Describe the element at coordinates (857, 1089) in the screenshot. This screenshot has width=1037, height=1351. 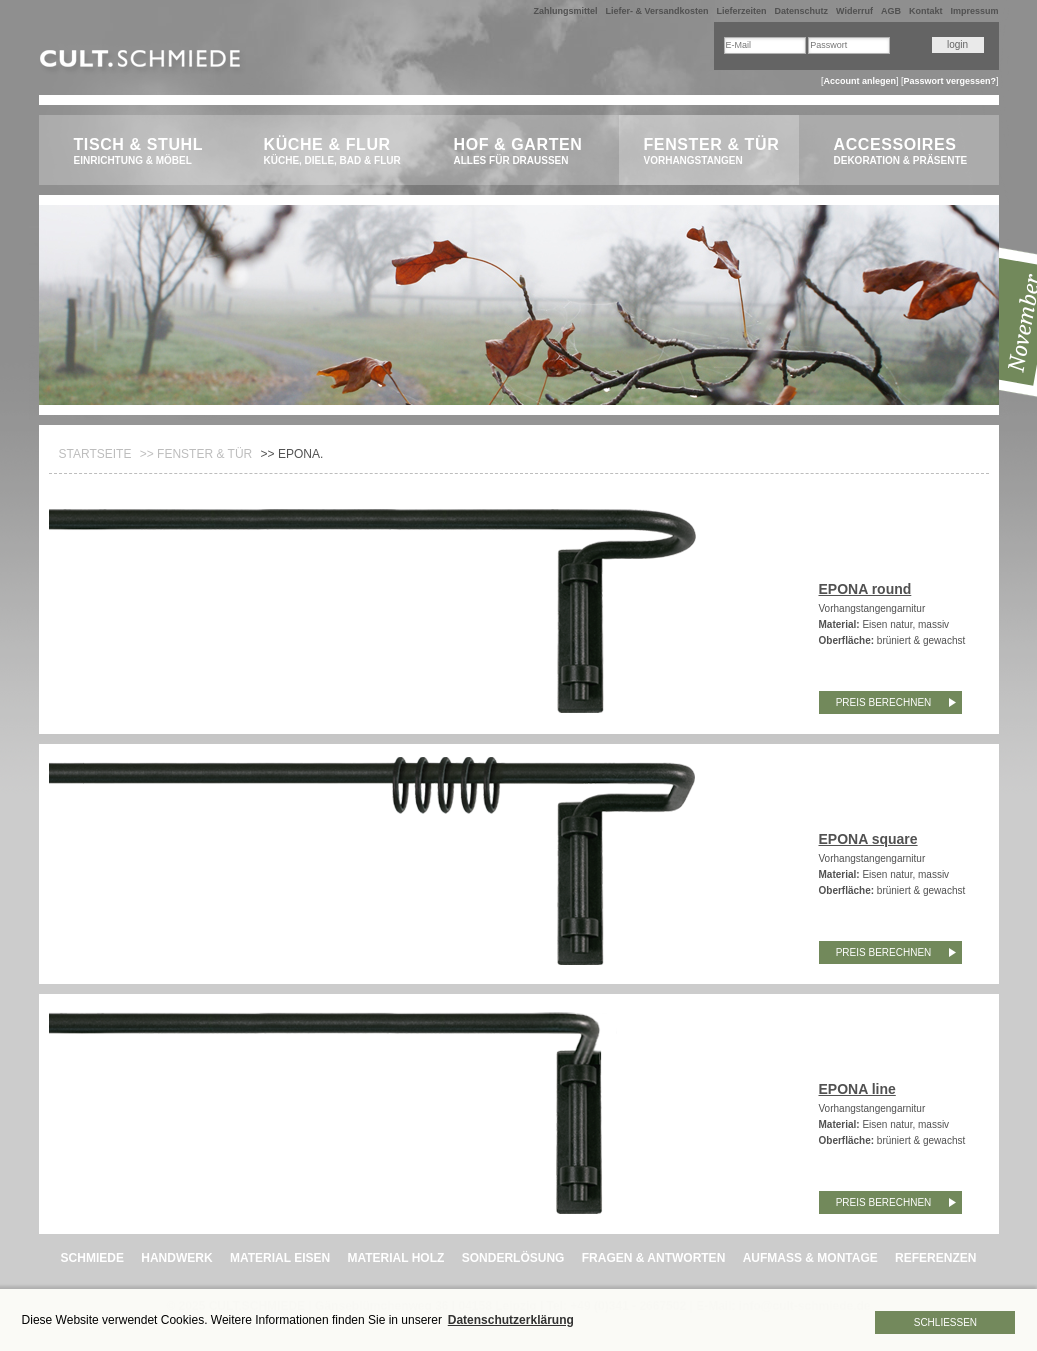
I see `EPONA line` at that location.